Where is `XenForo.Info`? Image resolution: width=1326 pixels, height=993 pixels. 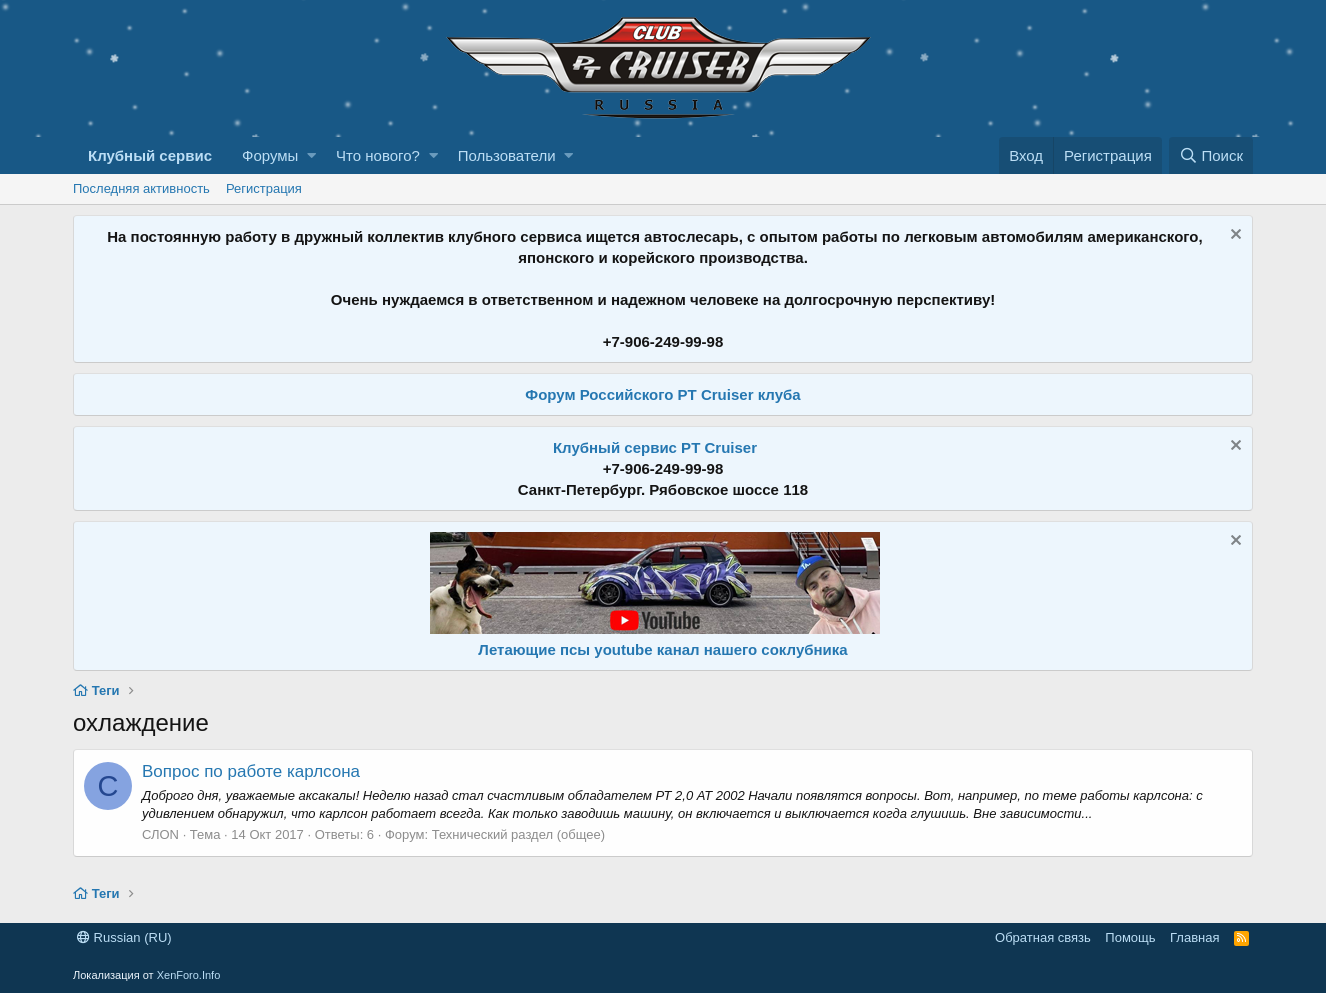
XenForo.Info is located at coordinates (189, 975).